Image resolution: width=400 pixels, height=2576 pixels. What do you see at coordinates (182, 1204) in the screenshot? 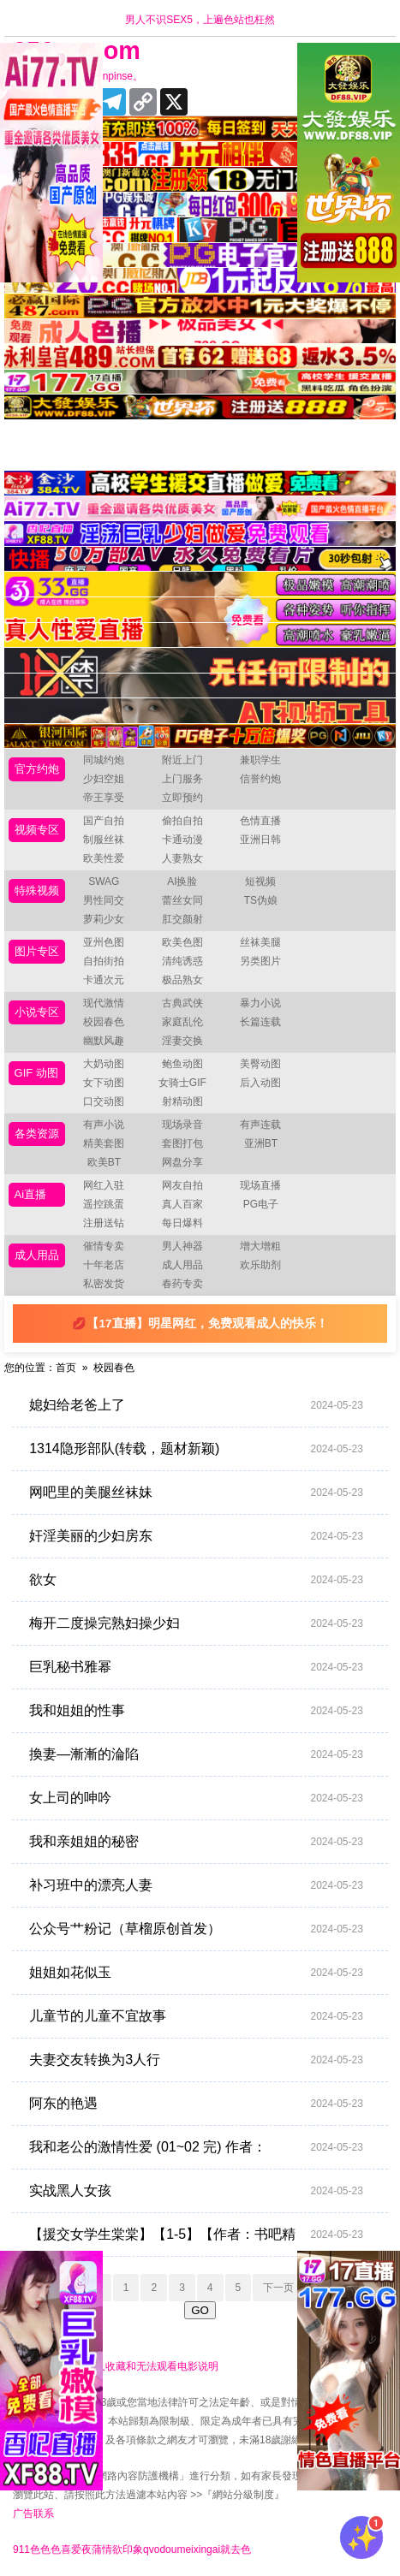
I see `真人百家` at bounding box center [182, 1204].